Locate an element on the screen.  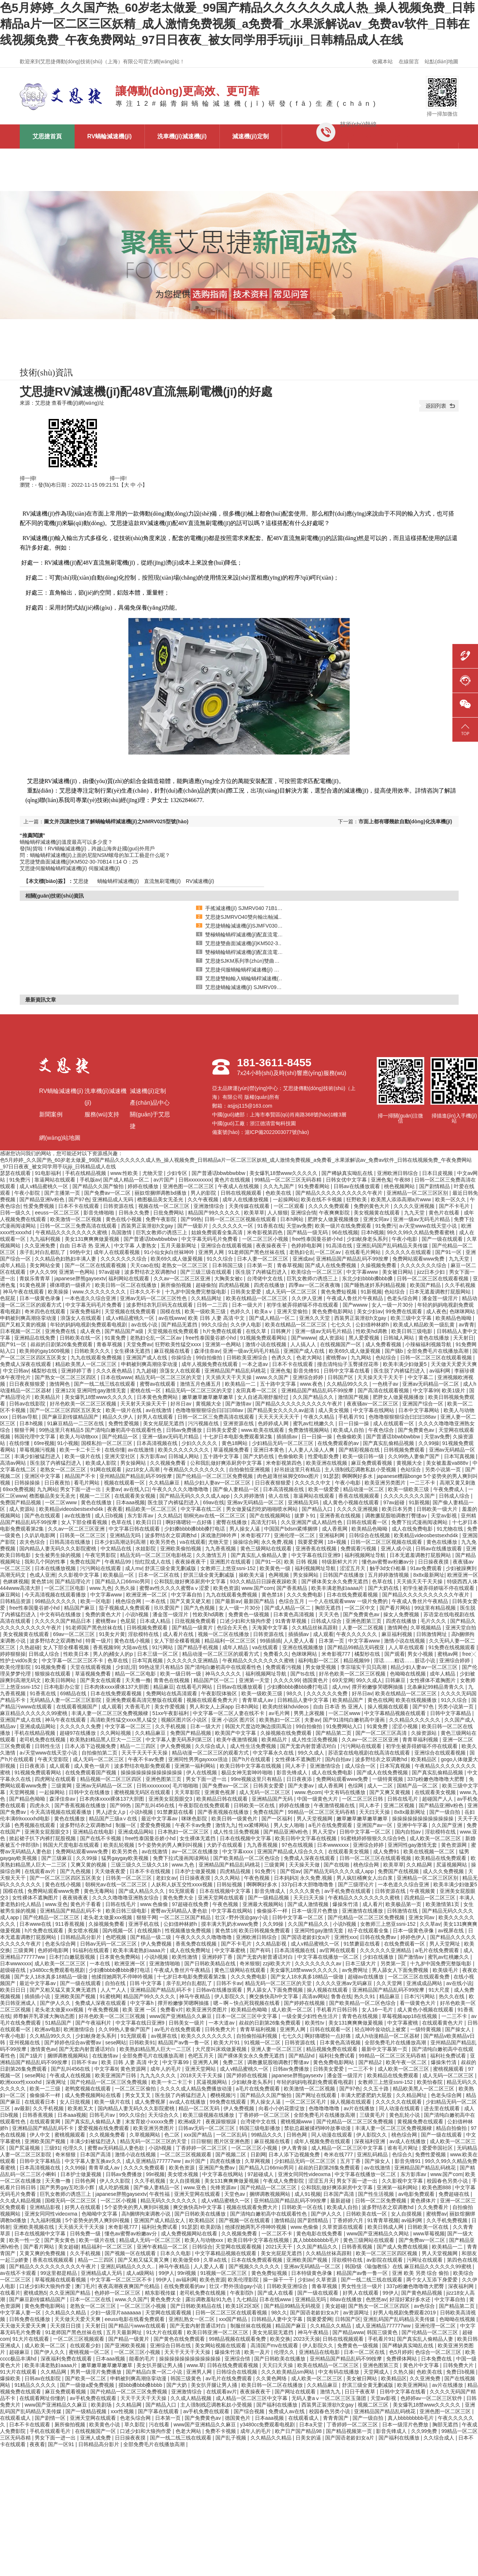
亚洲同性gay激情无套 is located at coordinates (102, 1390).